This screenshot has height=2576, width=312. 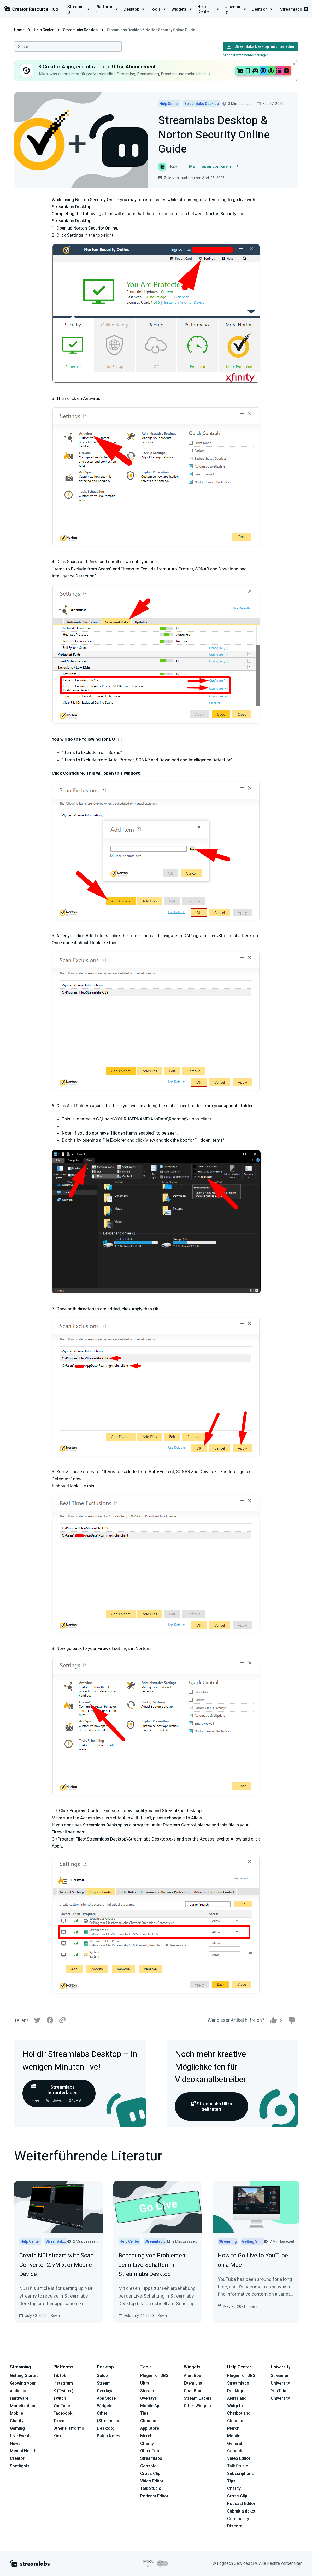 What do you see at coordinates (151, 2481) in the screenshot?
I see `Video Editor` at bounding box center [151, 2481].